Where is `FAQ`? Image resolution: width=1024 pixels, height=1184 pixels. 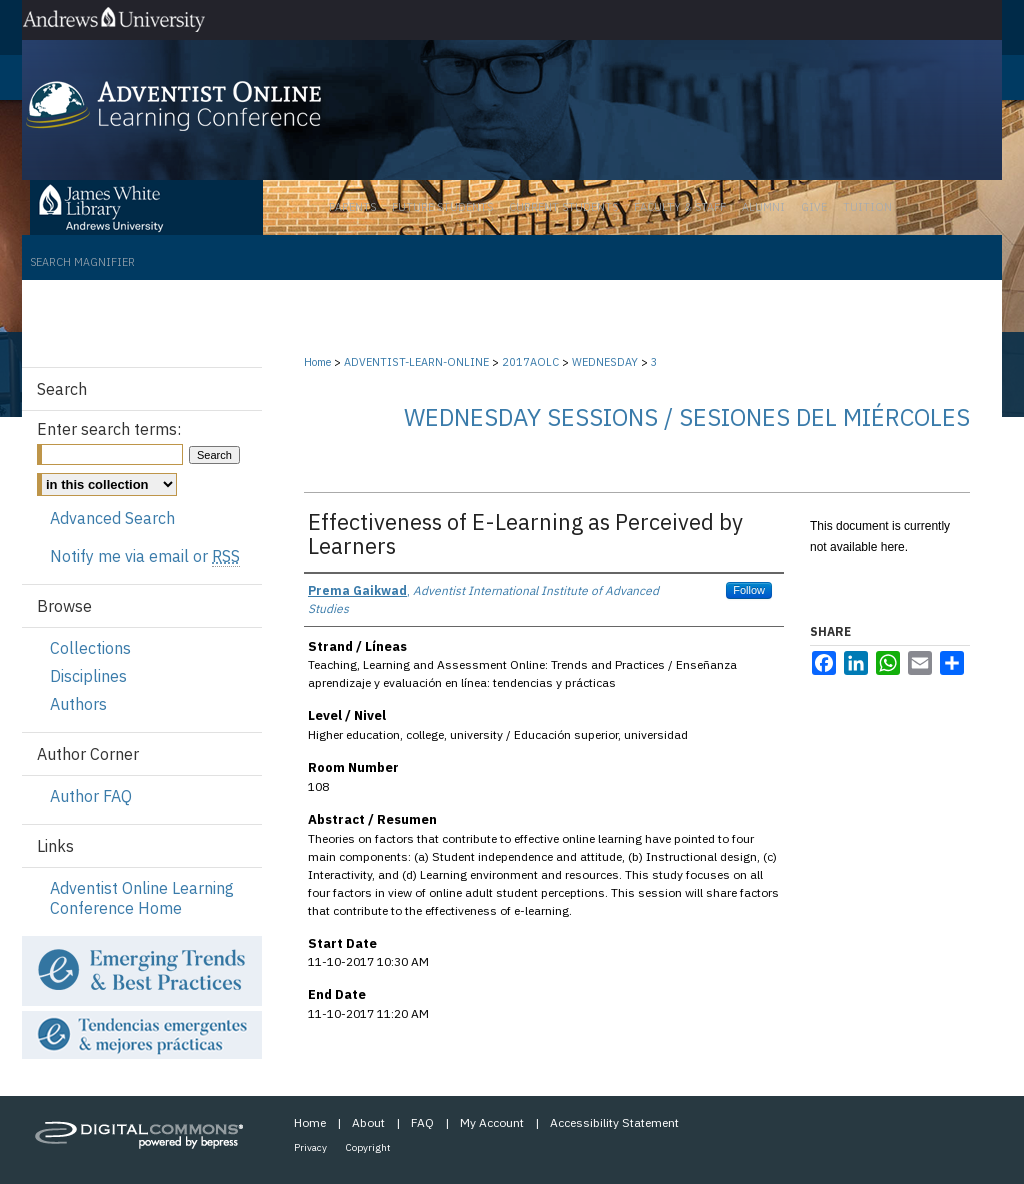
FAQ is located at coordinates (422, 1122).